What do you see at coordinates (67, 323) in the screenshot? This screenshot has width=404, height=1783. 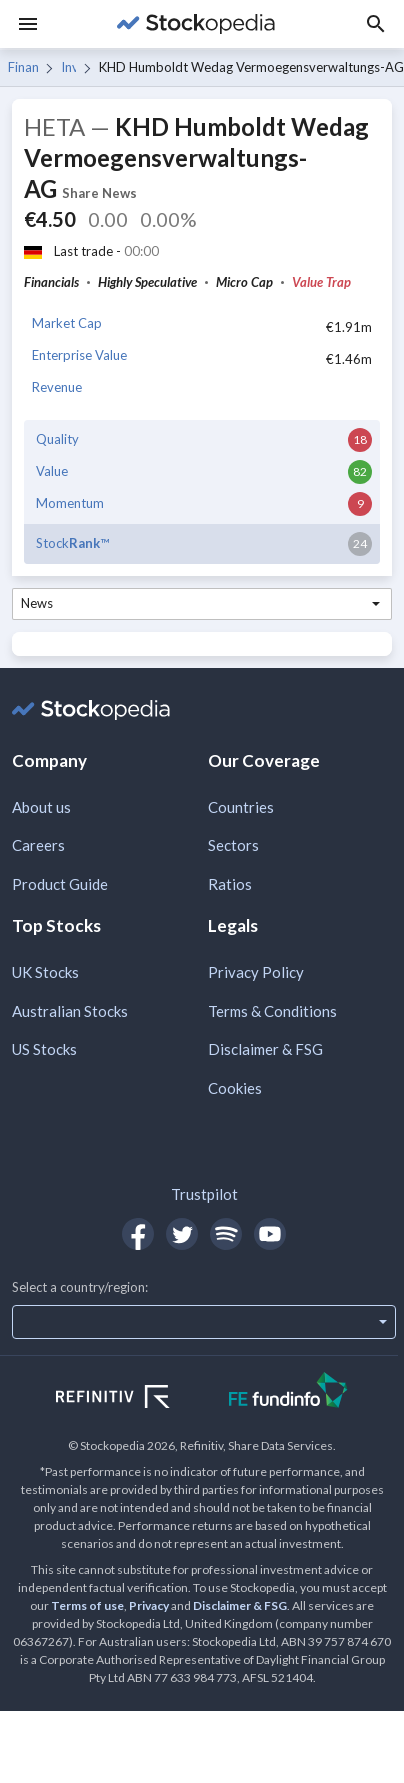 I see `Market Cap` at bounding box center [67, 323].